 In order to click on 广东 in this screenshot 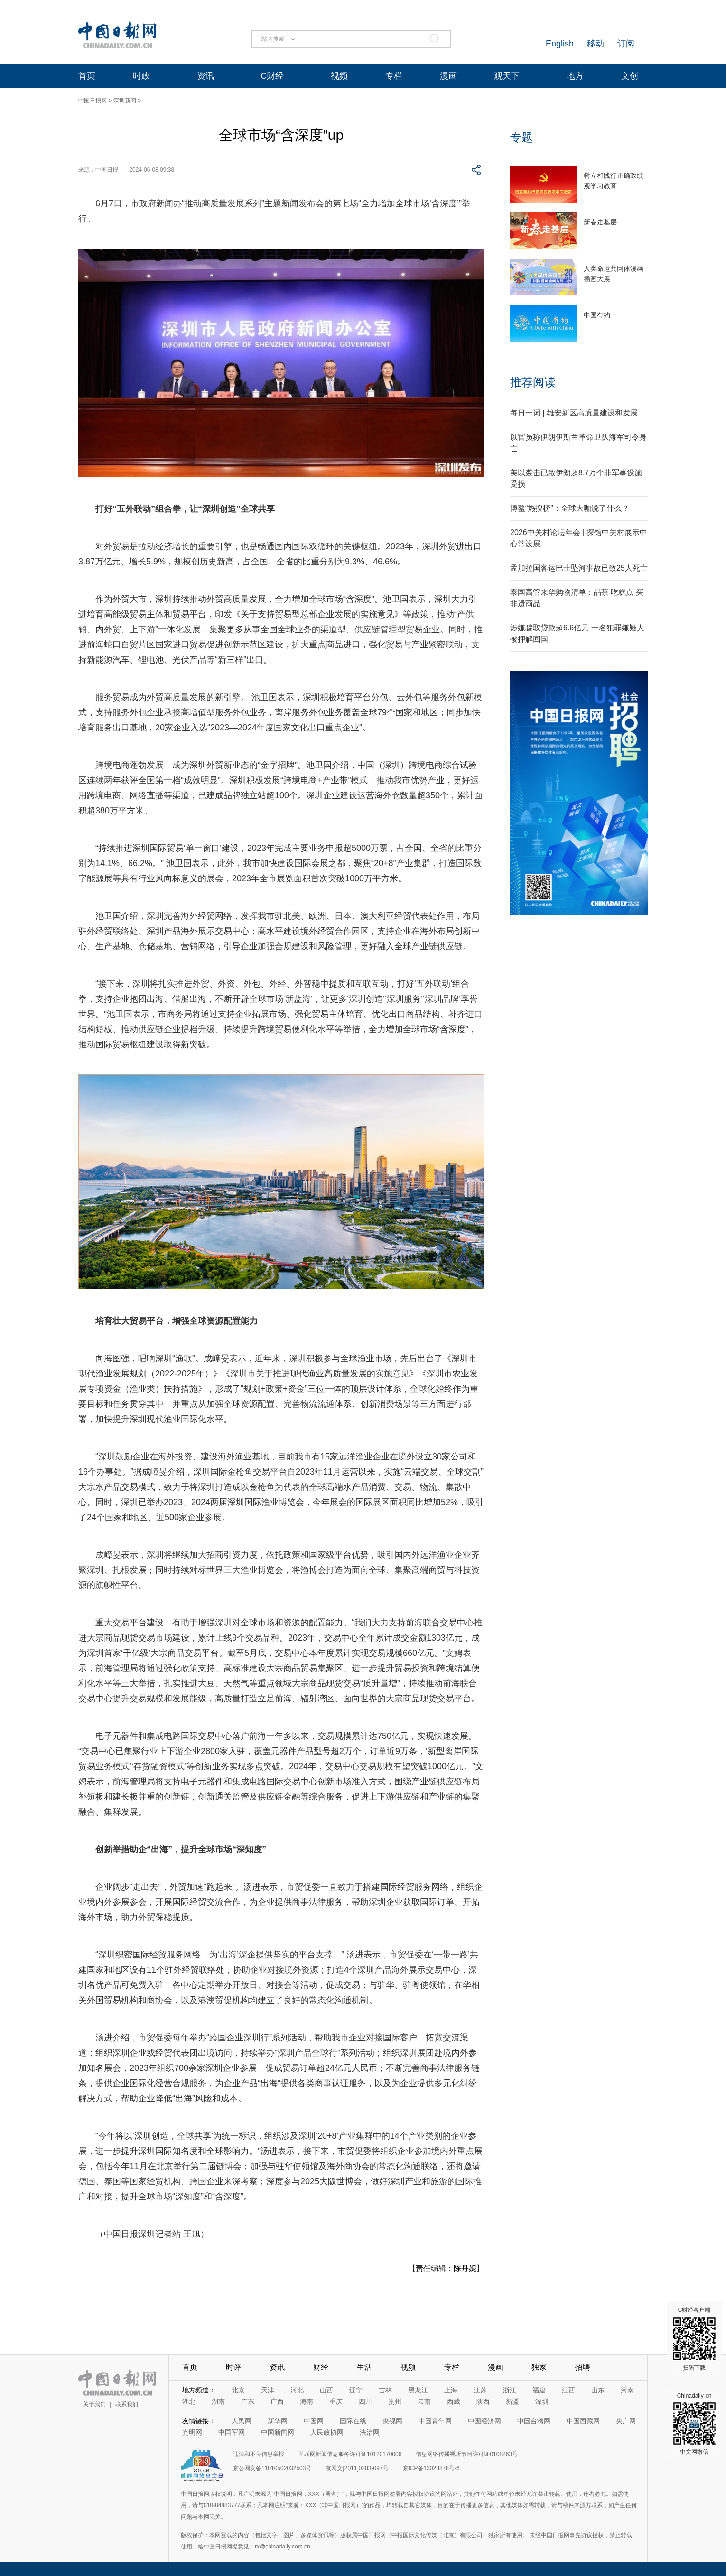, I will do `click(247, 2401)`.